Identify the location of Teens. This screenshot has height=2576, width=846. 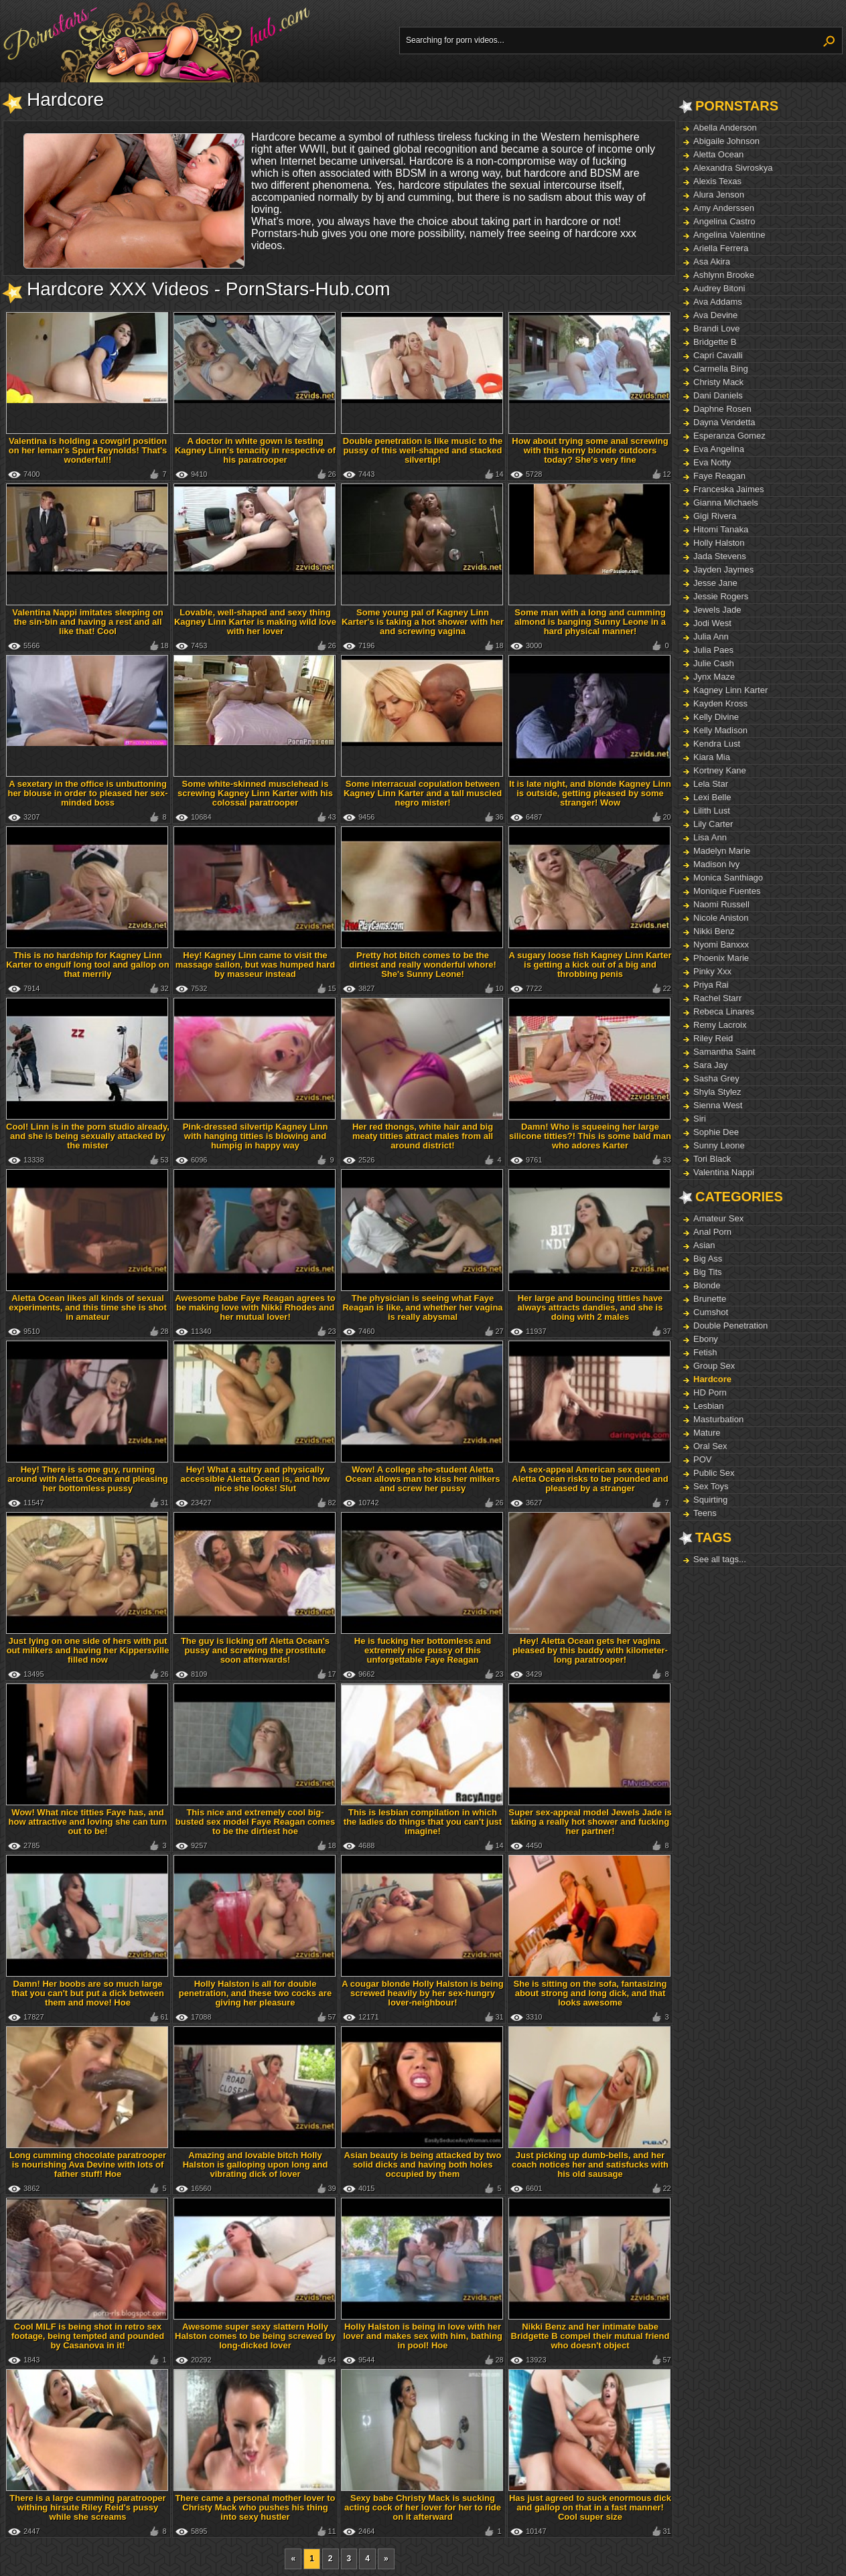
(705, 1513).